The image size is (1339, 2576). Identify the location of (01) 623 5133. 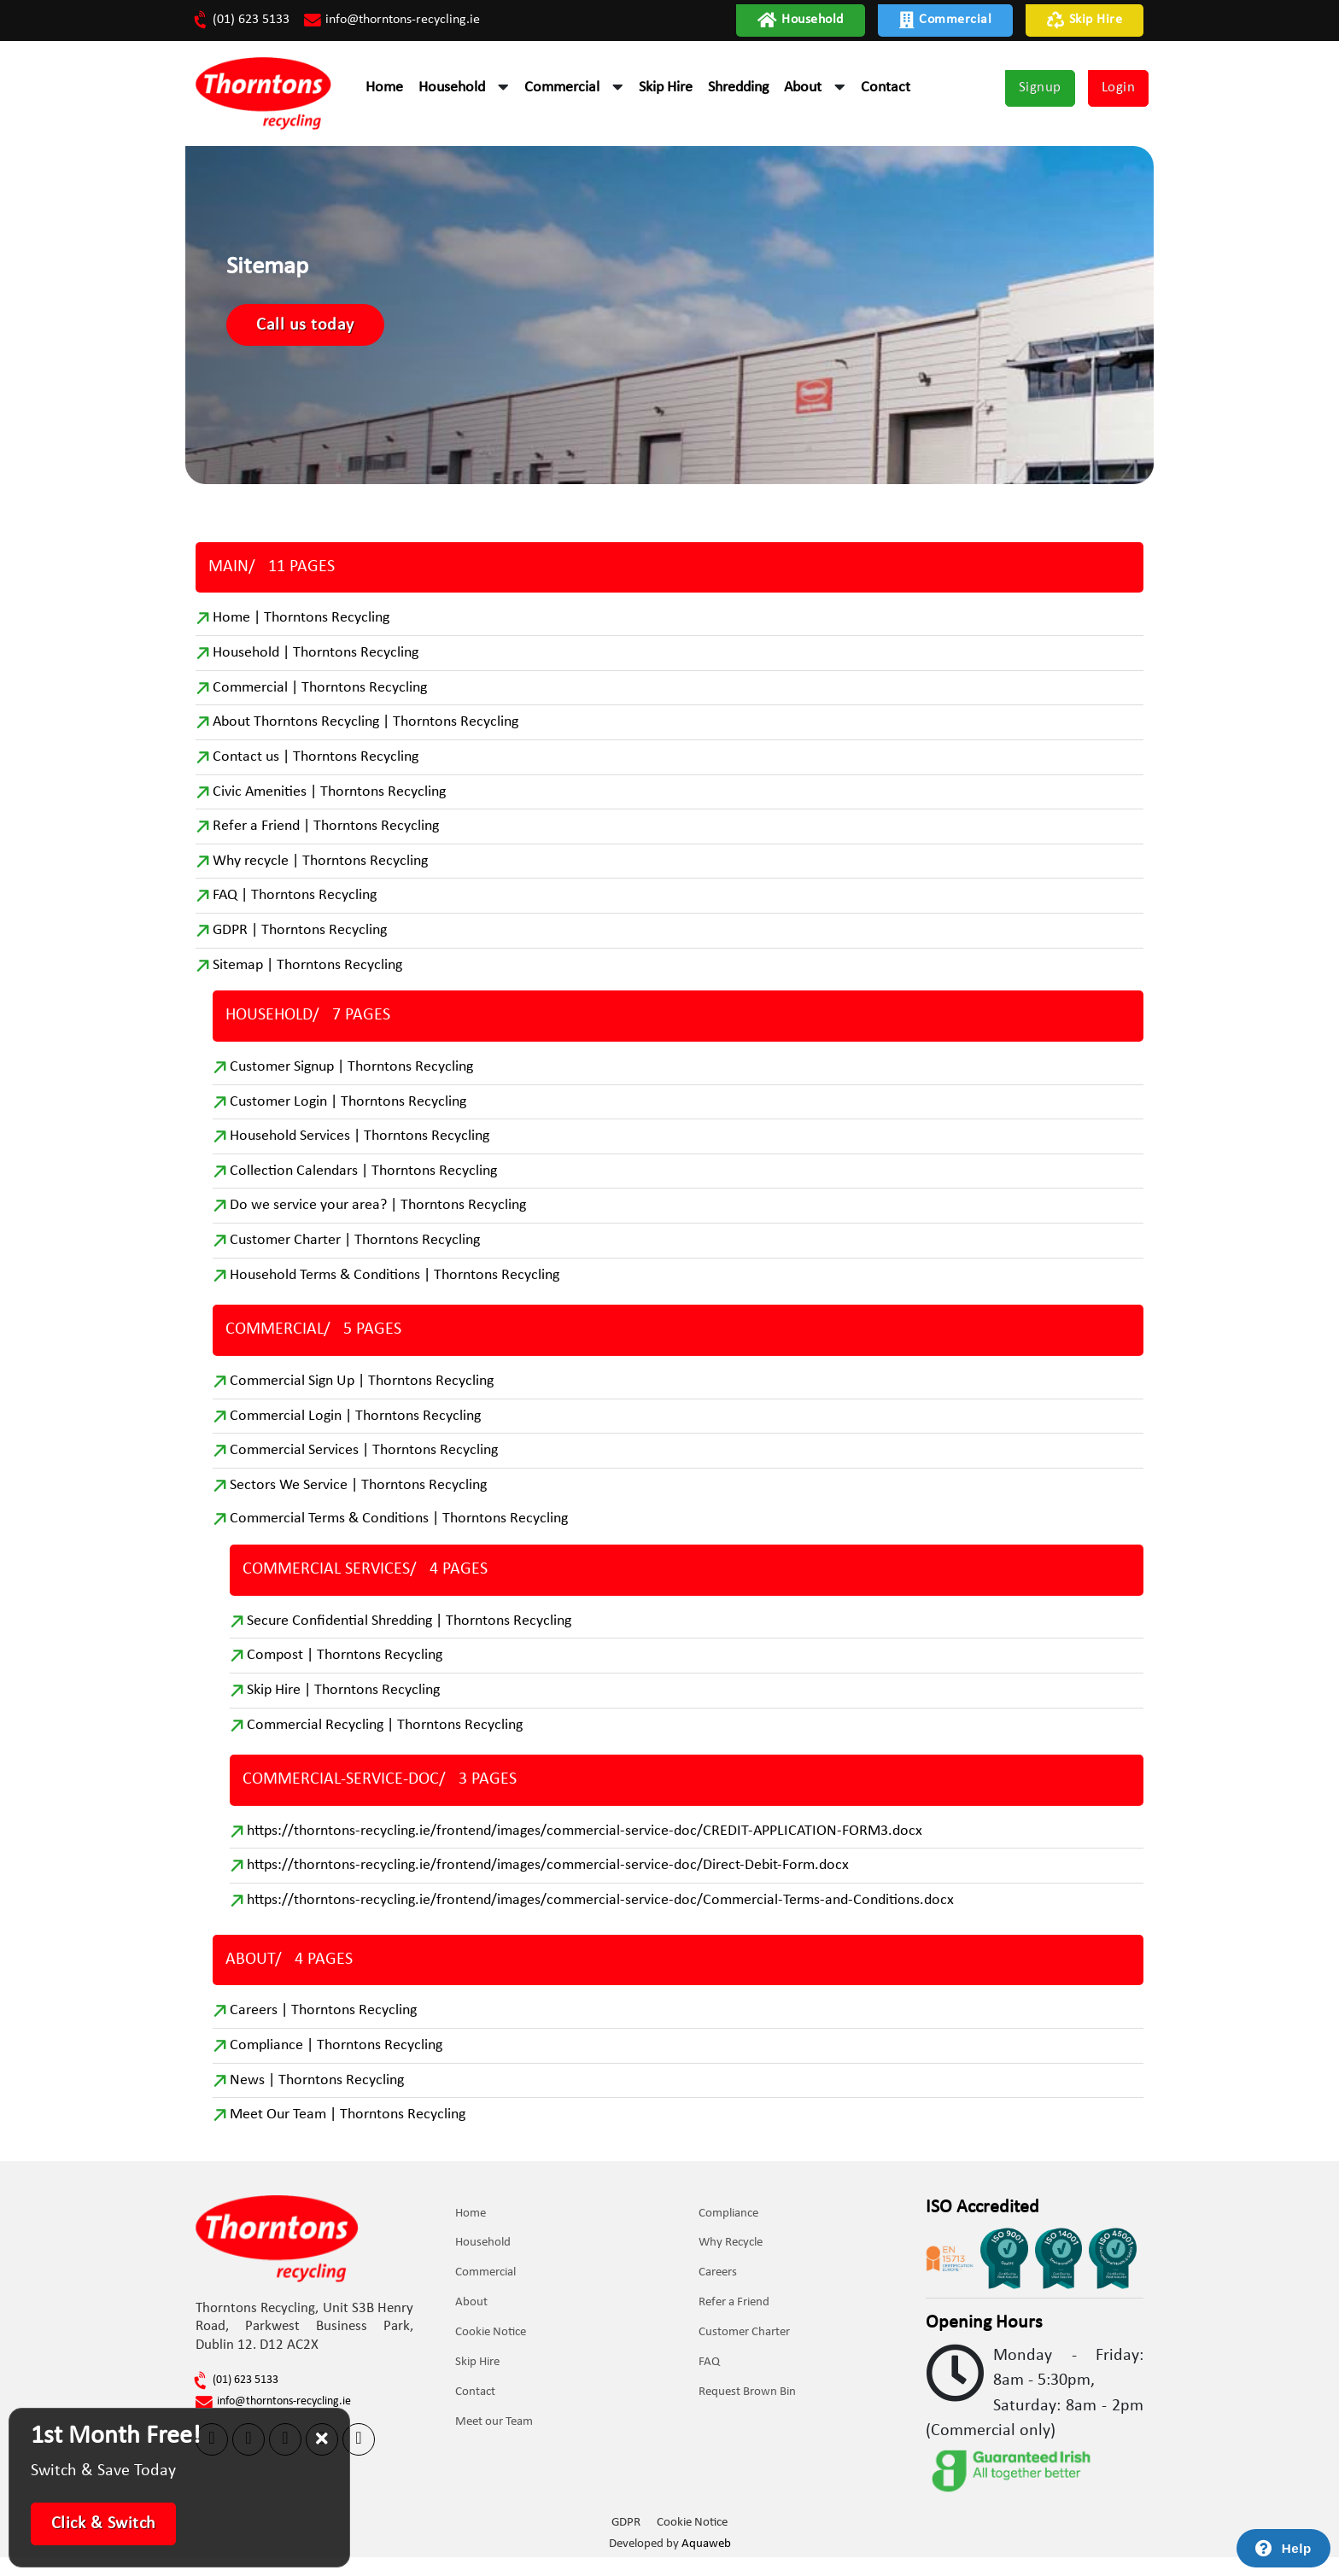
(242, 20).